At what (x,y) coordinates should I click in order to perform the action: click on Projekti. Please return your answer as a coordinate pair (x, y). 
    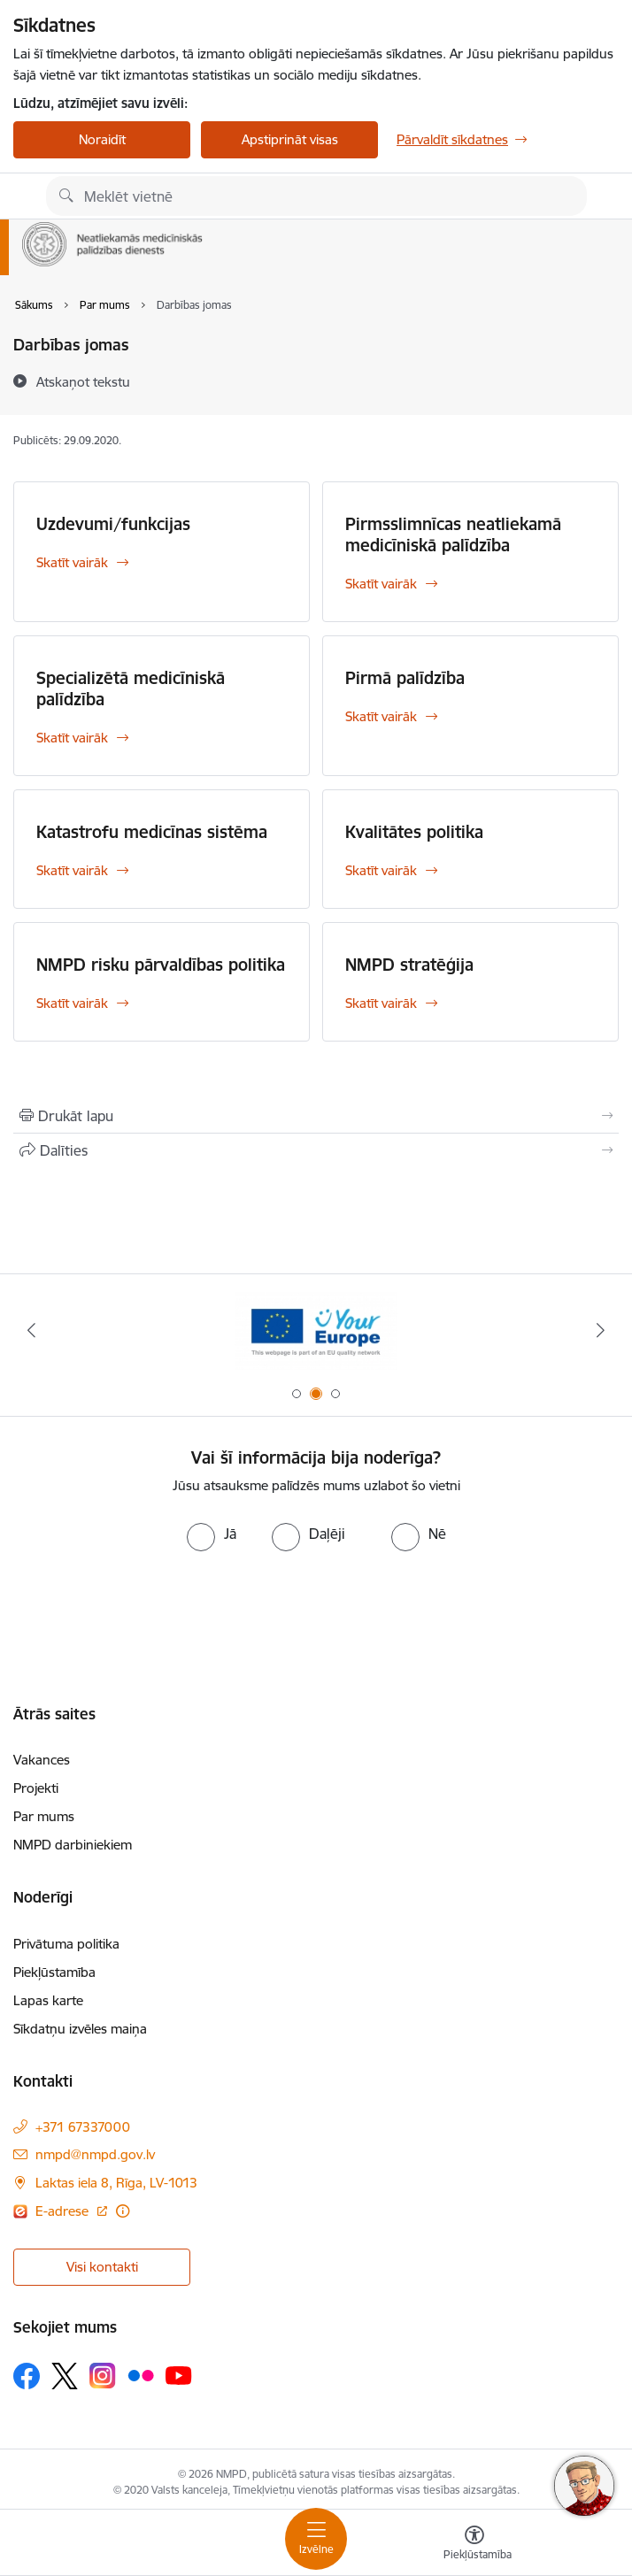
    Looking at the image, I should click on (35, 1788).